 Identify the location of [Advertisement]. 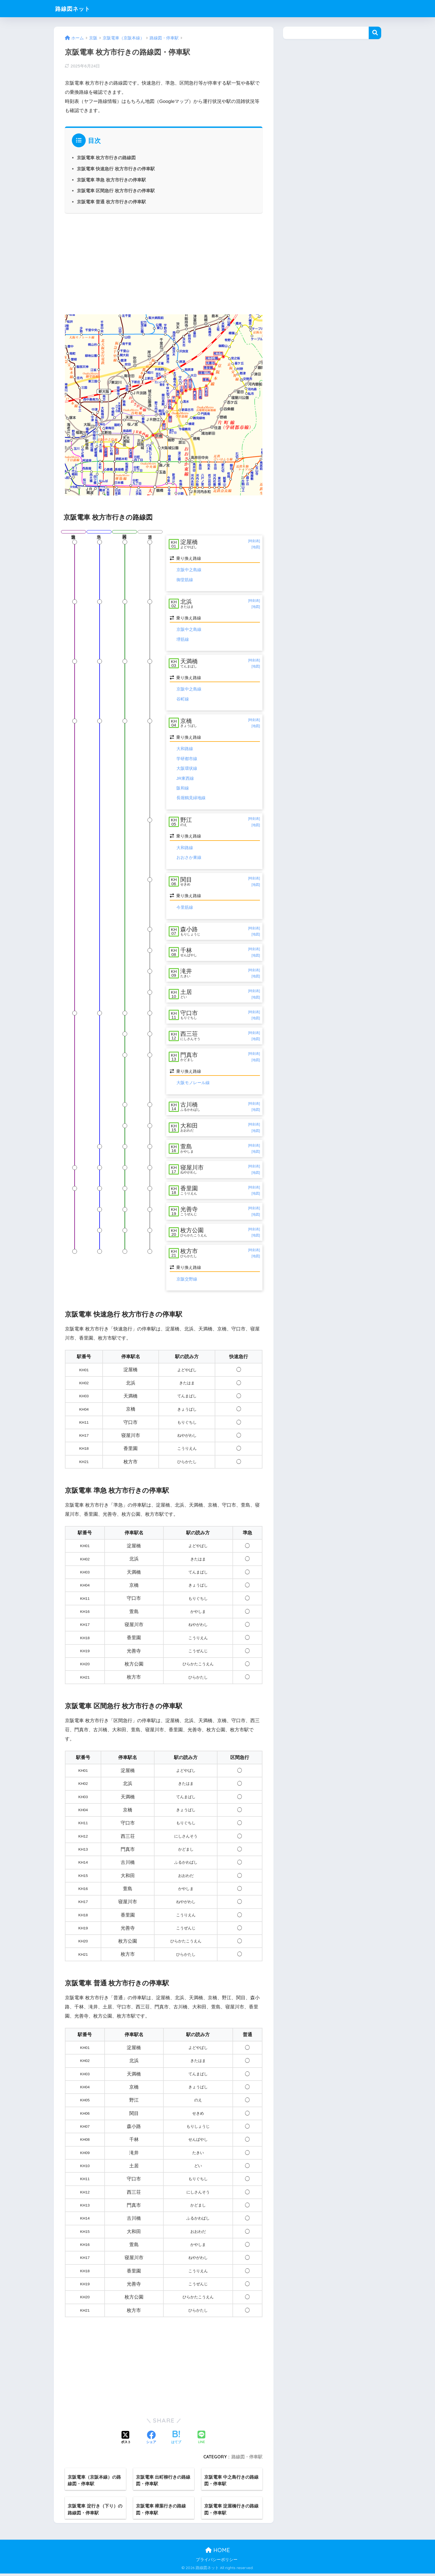
(163, 263).